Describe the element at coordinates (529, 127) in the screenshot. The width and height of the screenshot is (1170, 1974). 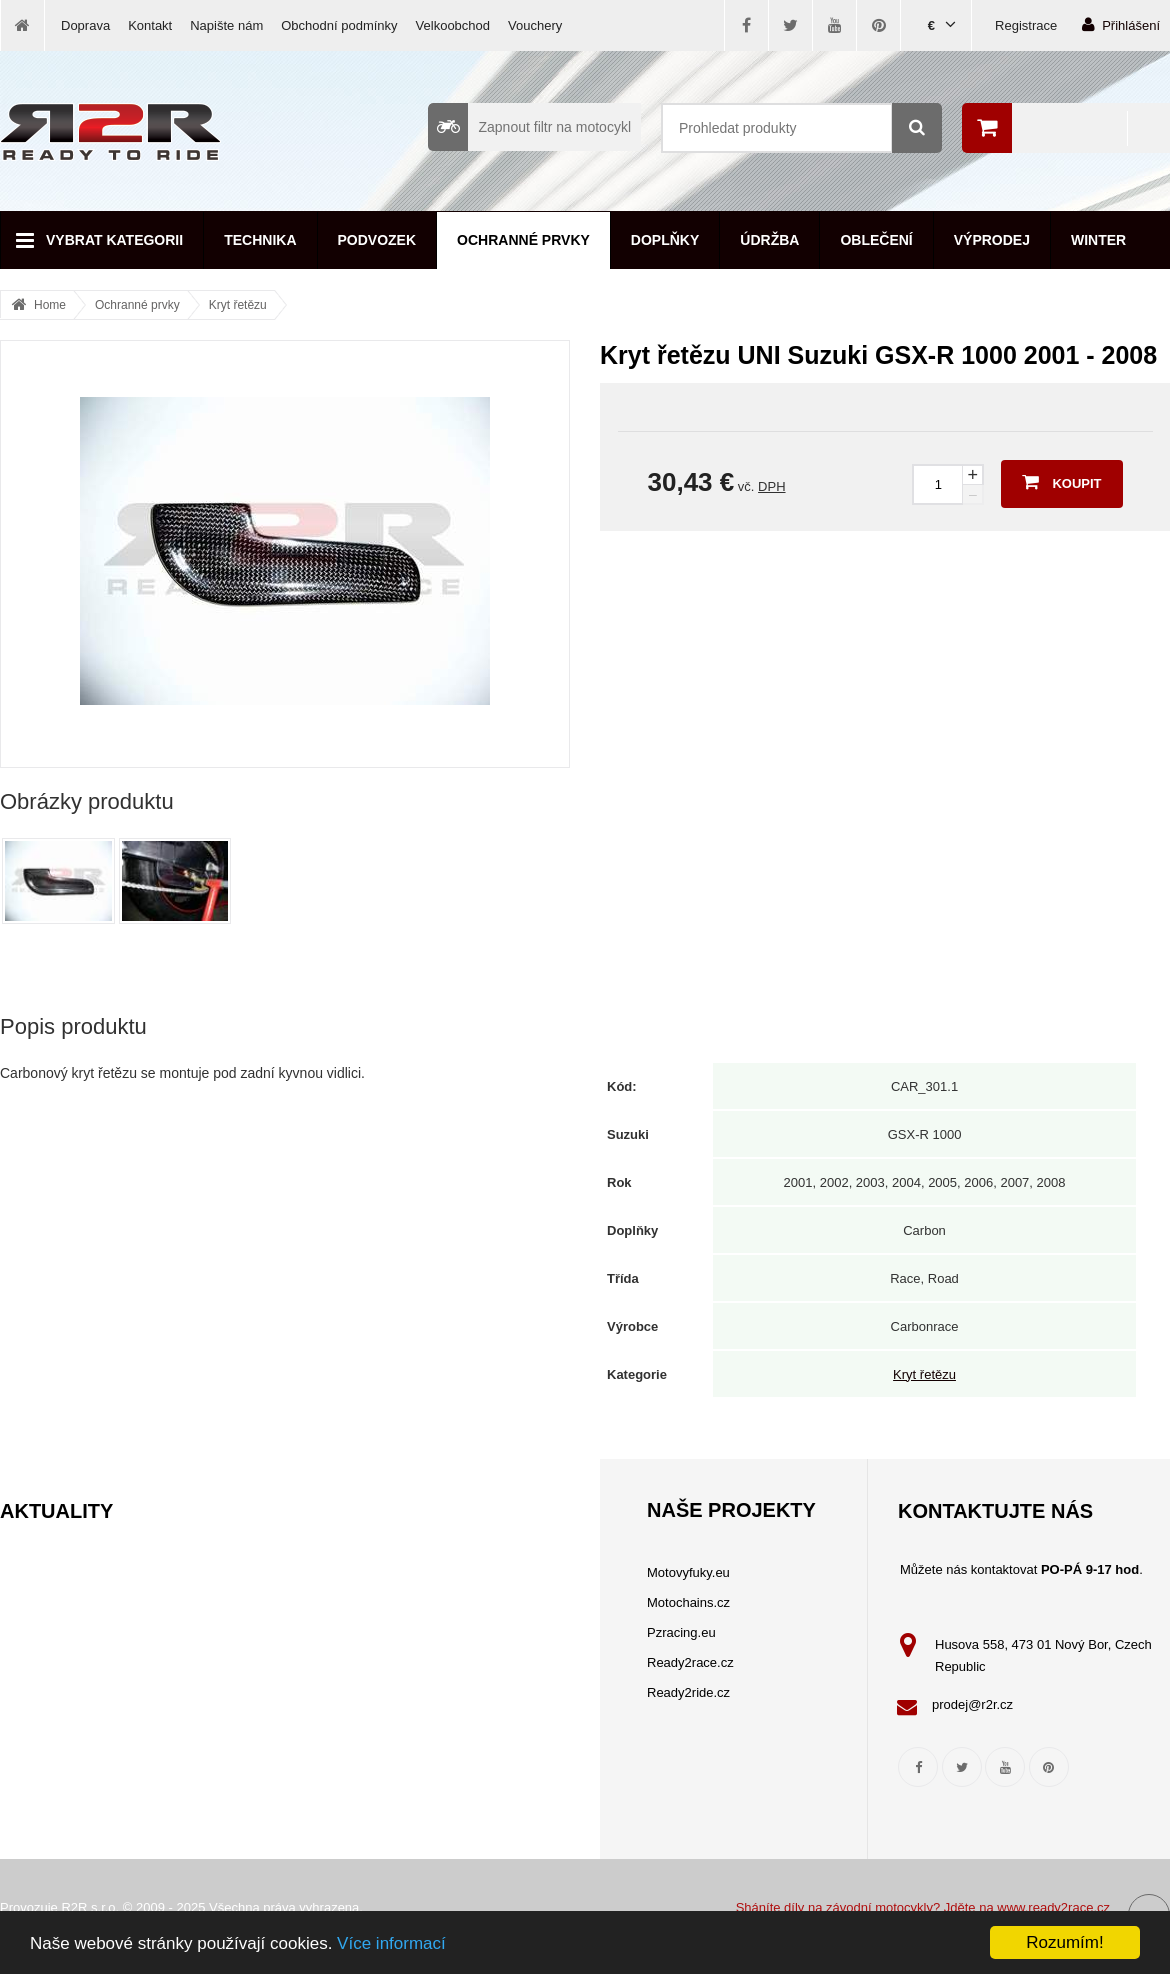
I see `Zapnout filtr na motocykl` at that location.